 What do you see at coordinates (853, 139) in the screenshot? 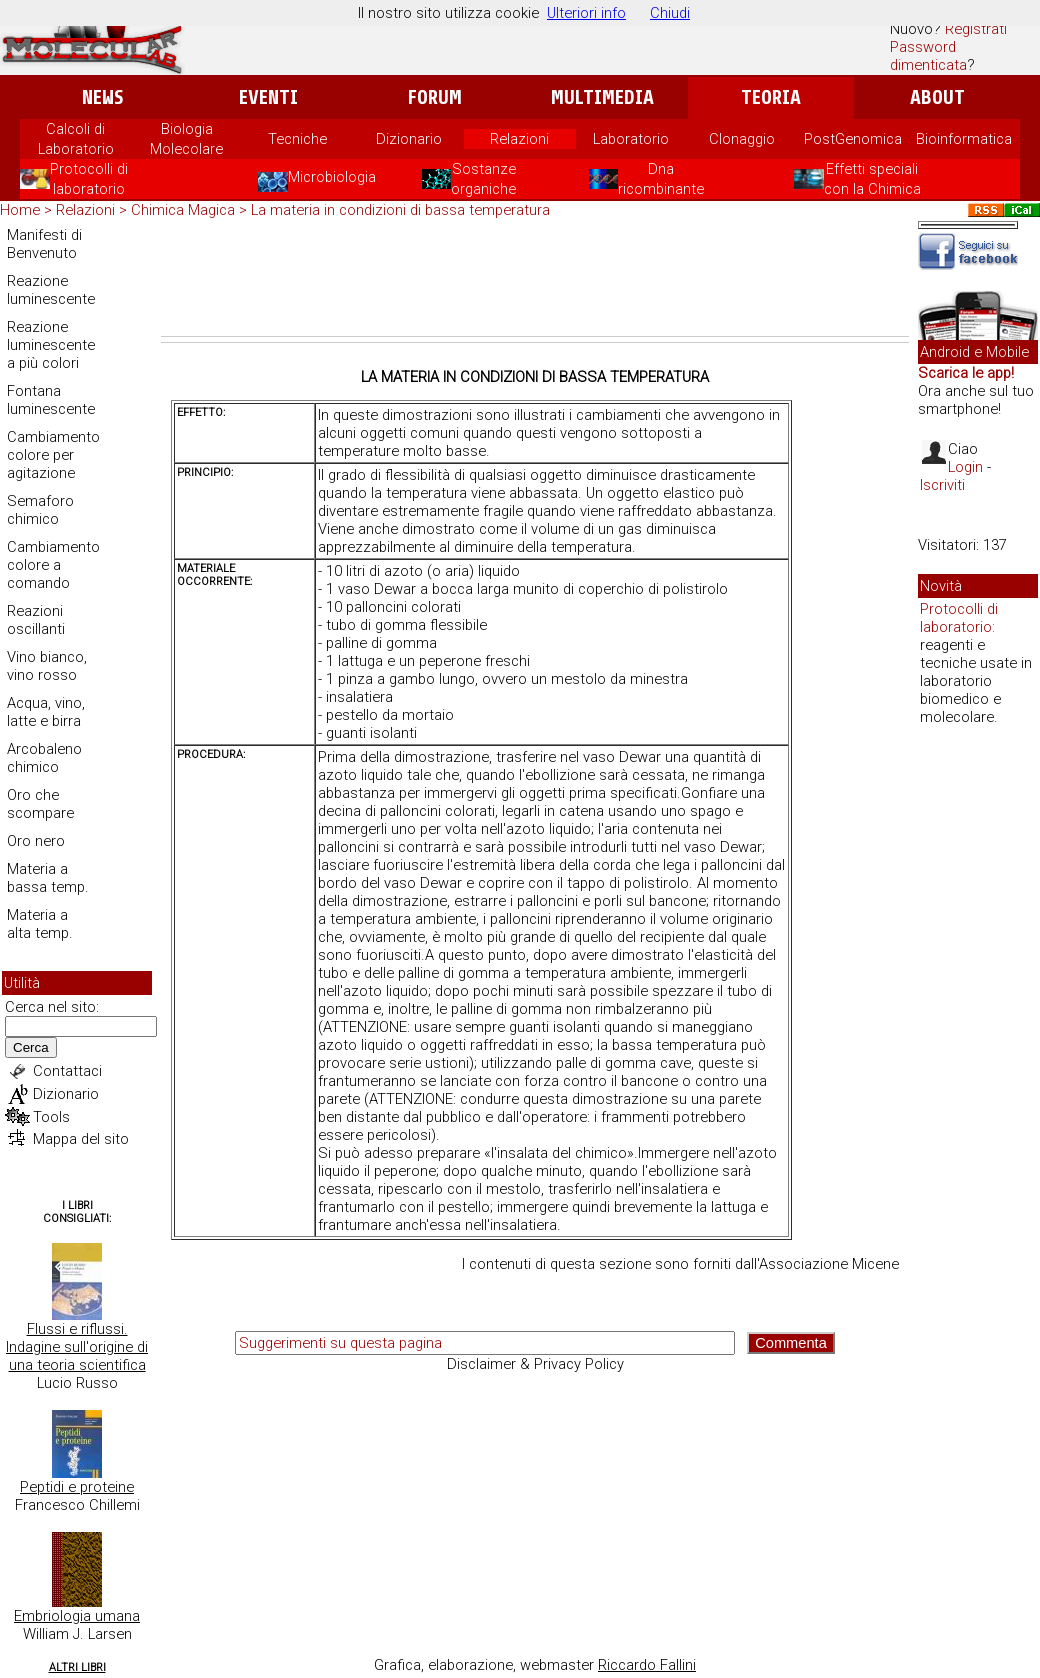
I see `PostGenomica` at bounding box center [853, 139].